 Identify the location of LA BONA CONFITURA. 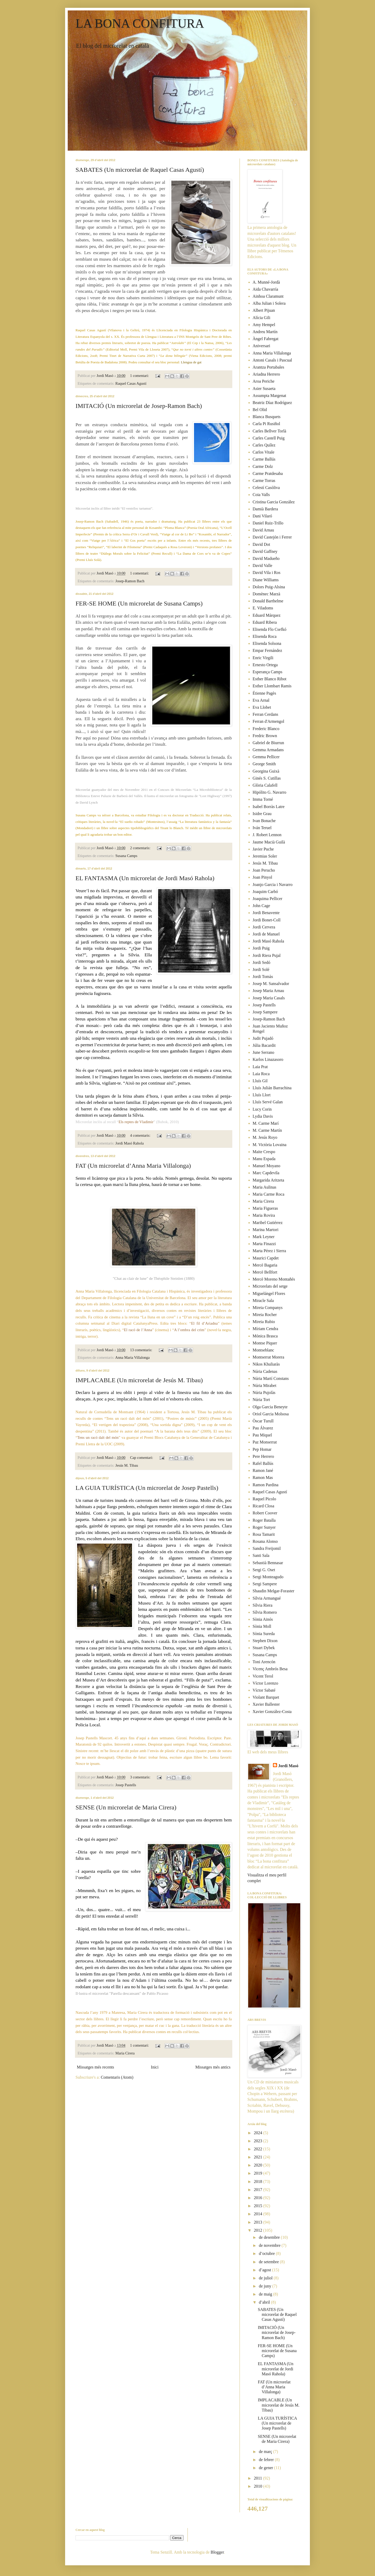
(140, 23).